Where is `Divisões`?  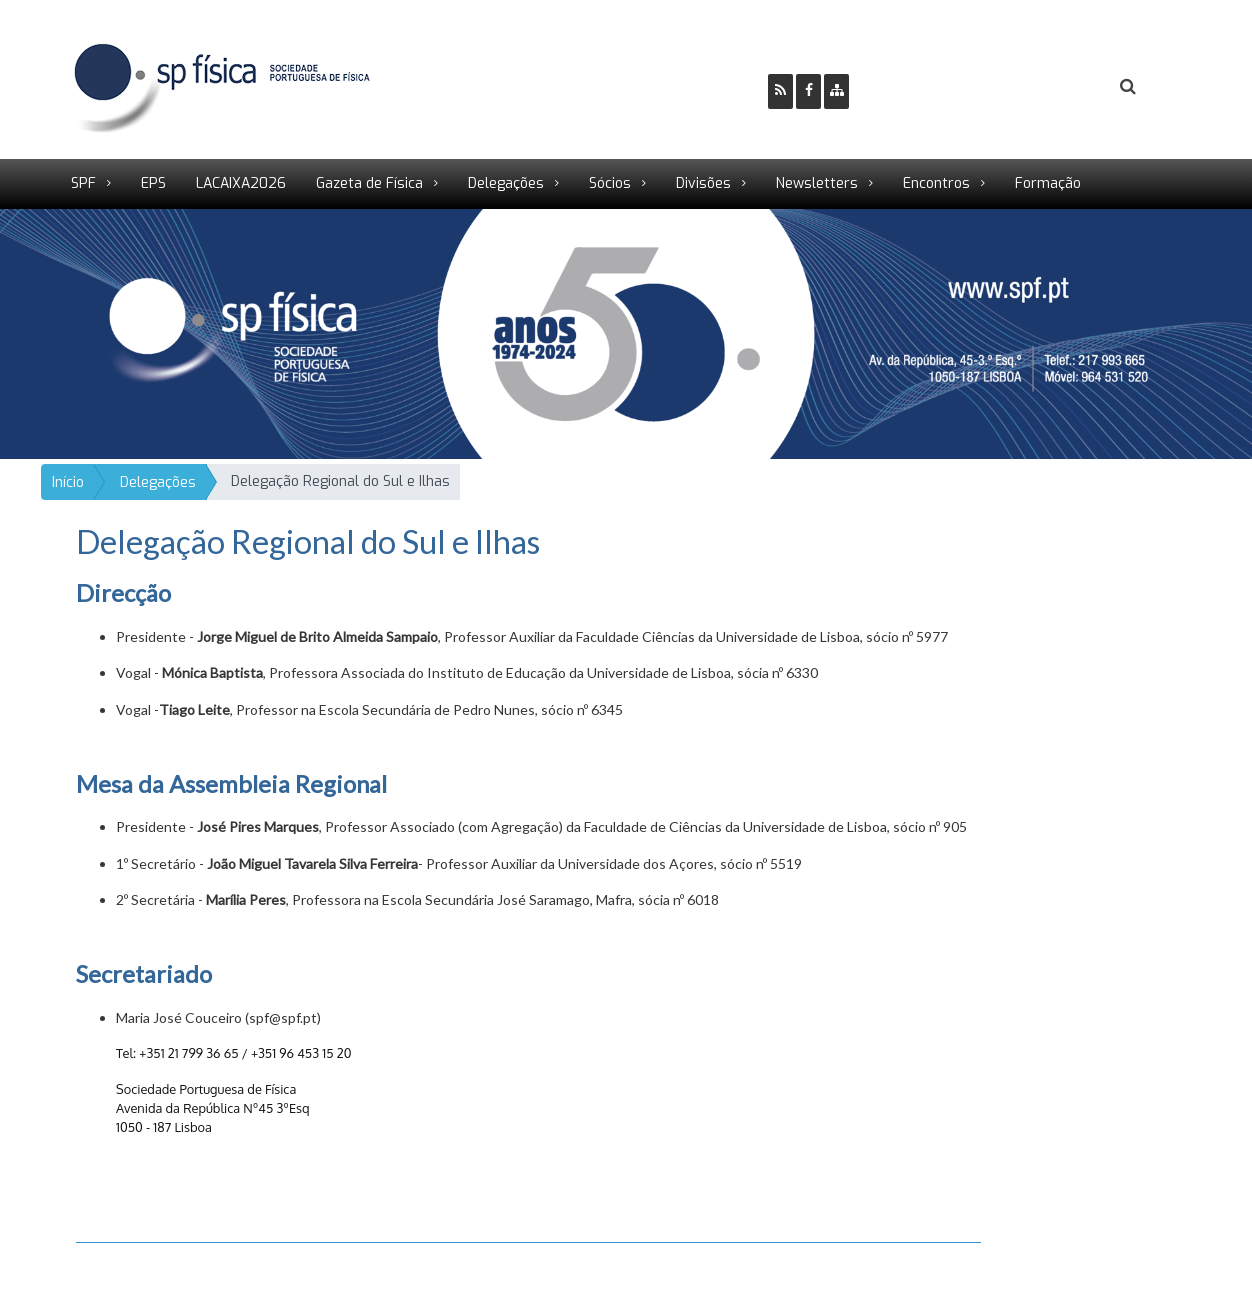 Divisões is located at coordinates (703, 183).